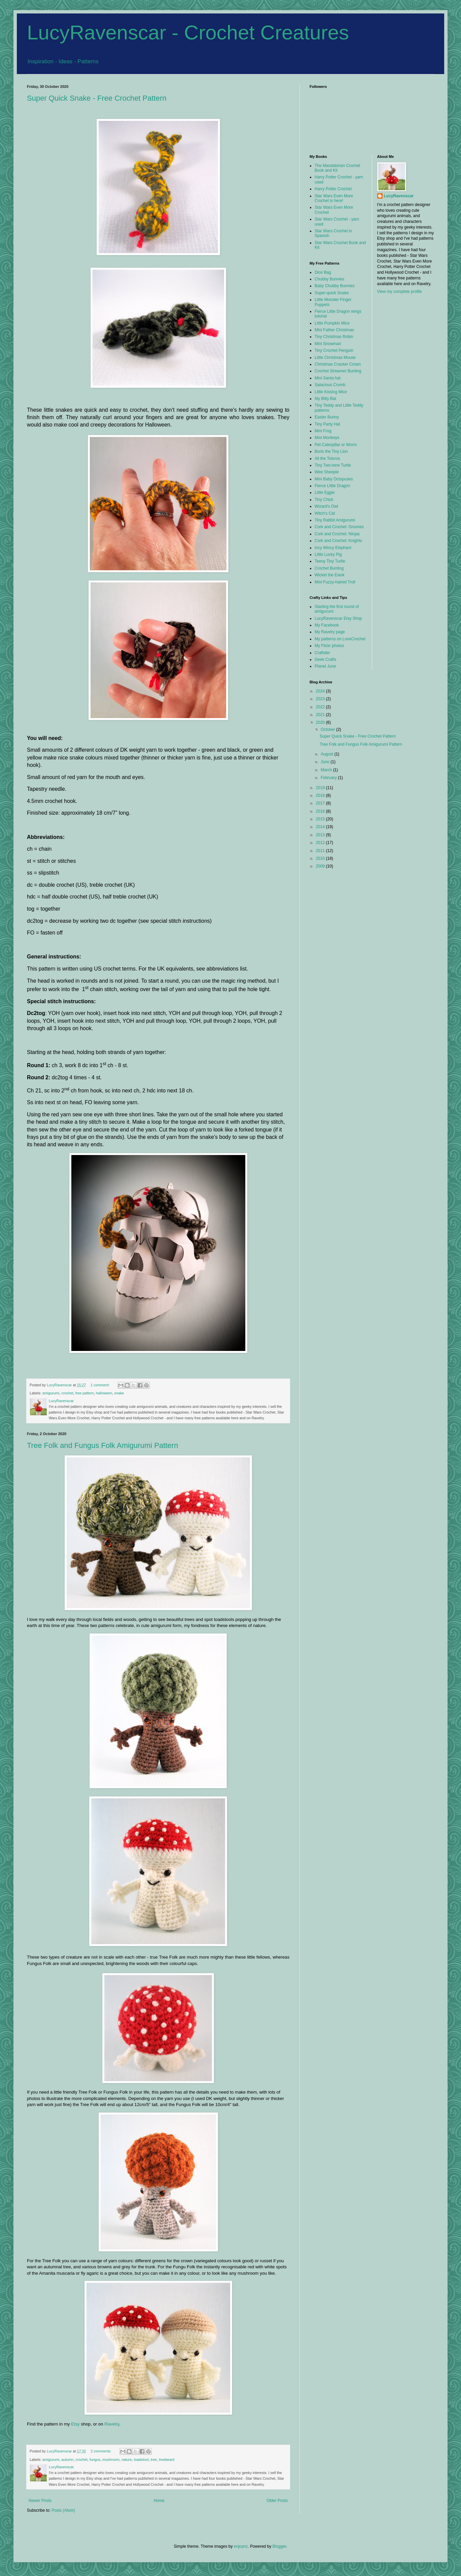 The image size is (461, 2576). What do you see at coordinates (75, 2424) in the screenshot?
I see `Etsy` at bounding box center [75, 2424].